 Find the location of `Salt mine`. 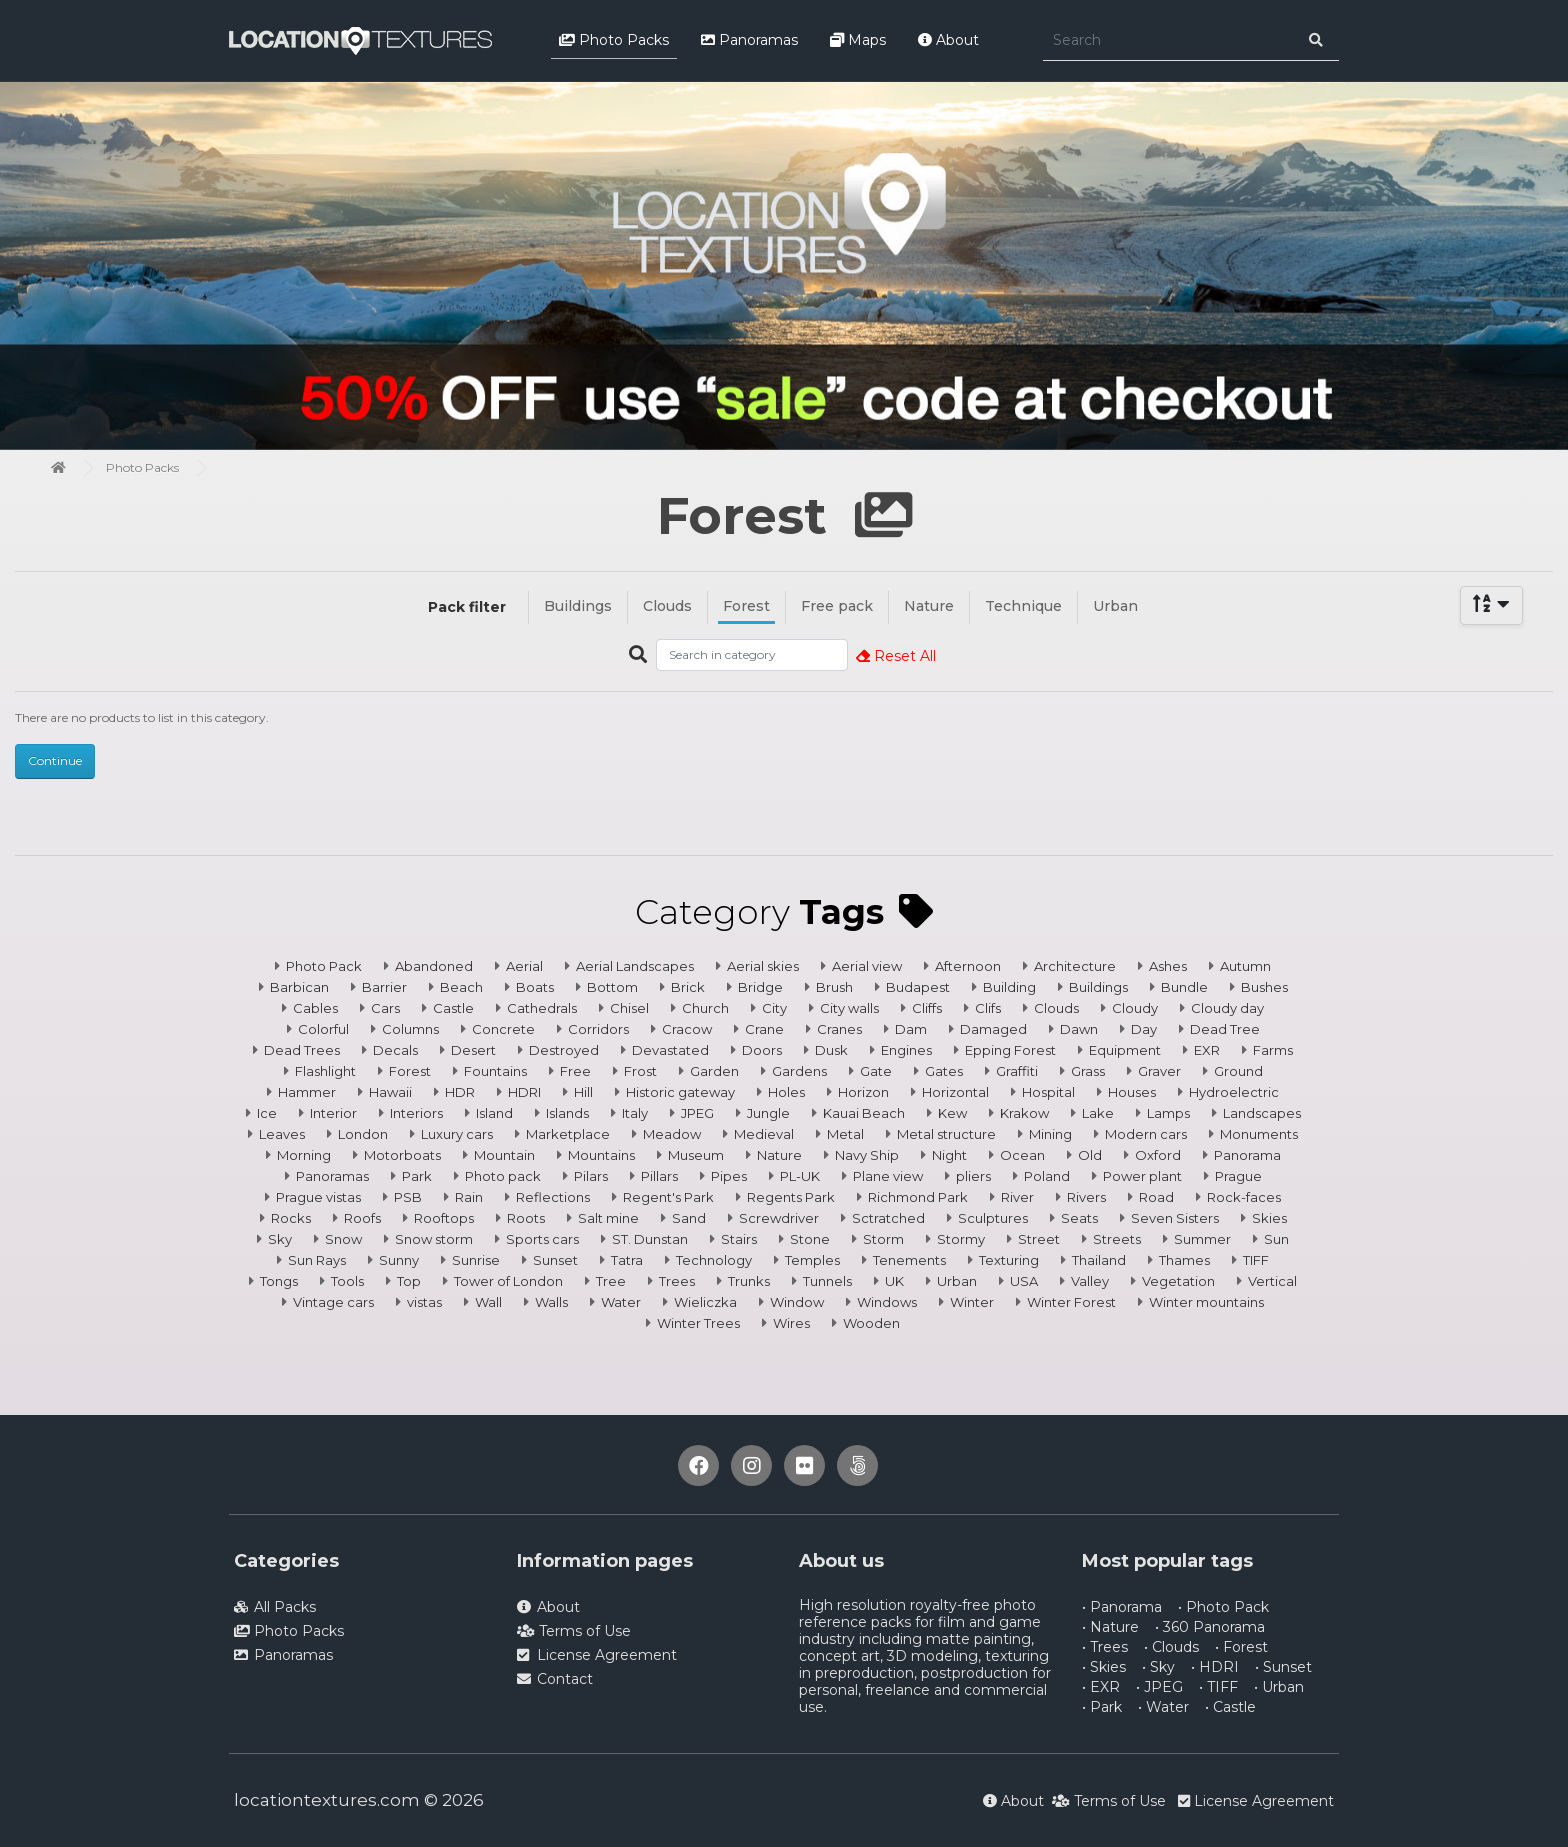

Salt mine is located at coordinates (608, 1218).